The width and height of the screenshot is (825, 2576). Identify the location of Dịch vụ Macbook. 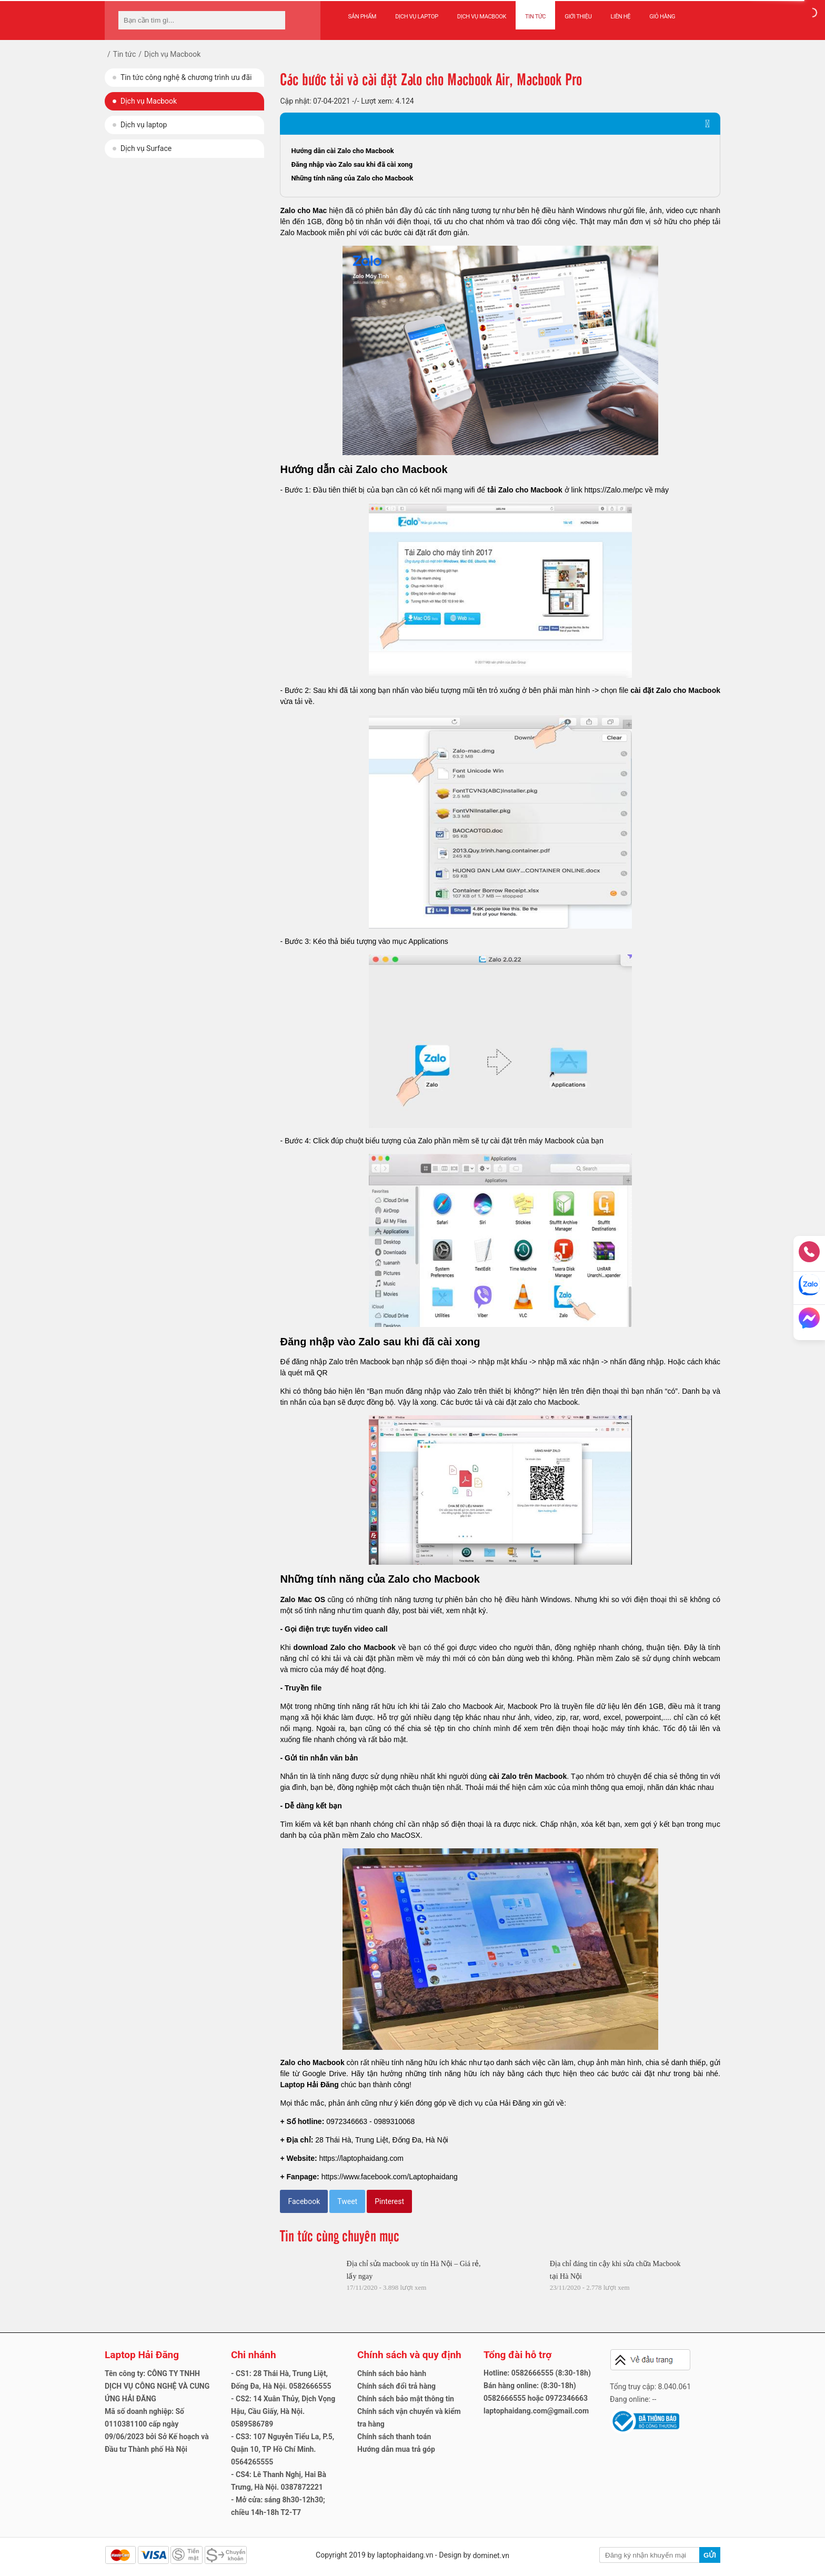
(481, 16).